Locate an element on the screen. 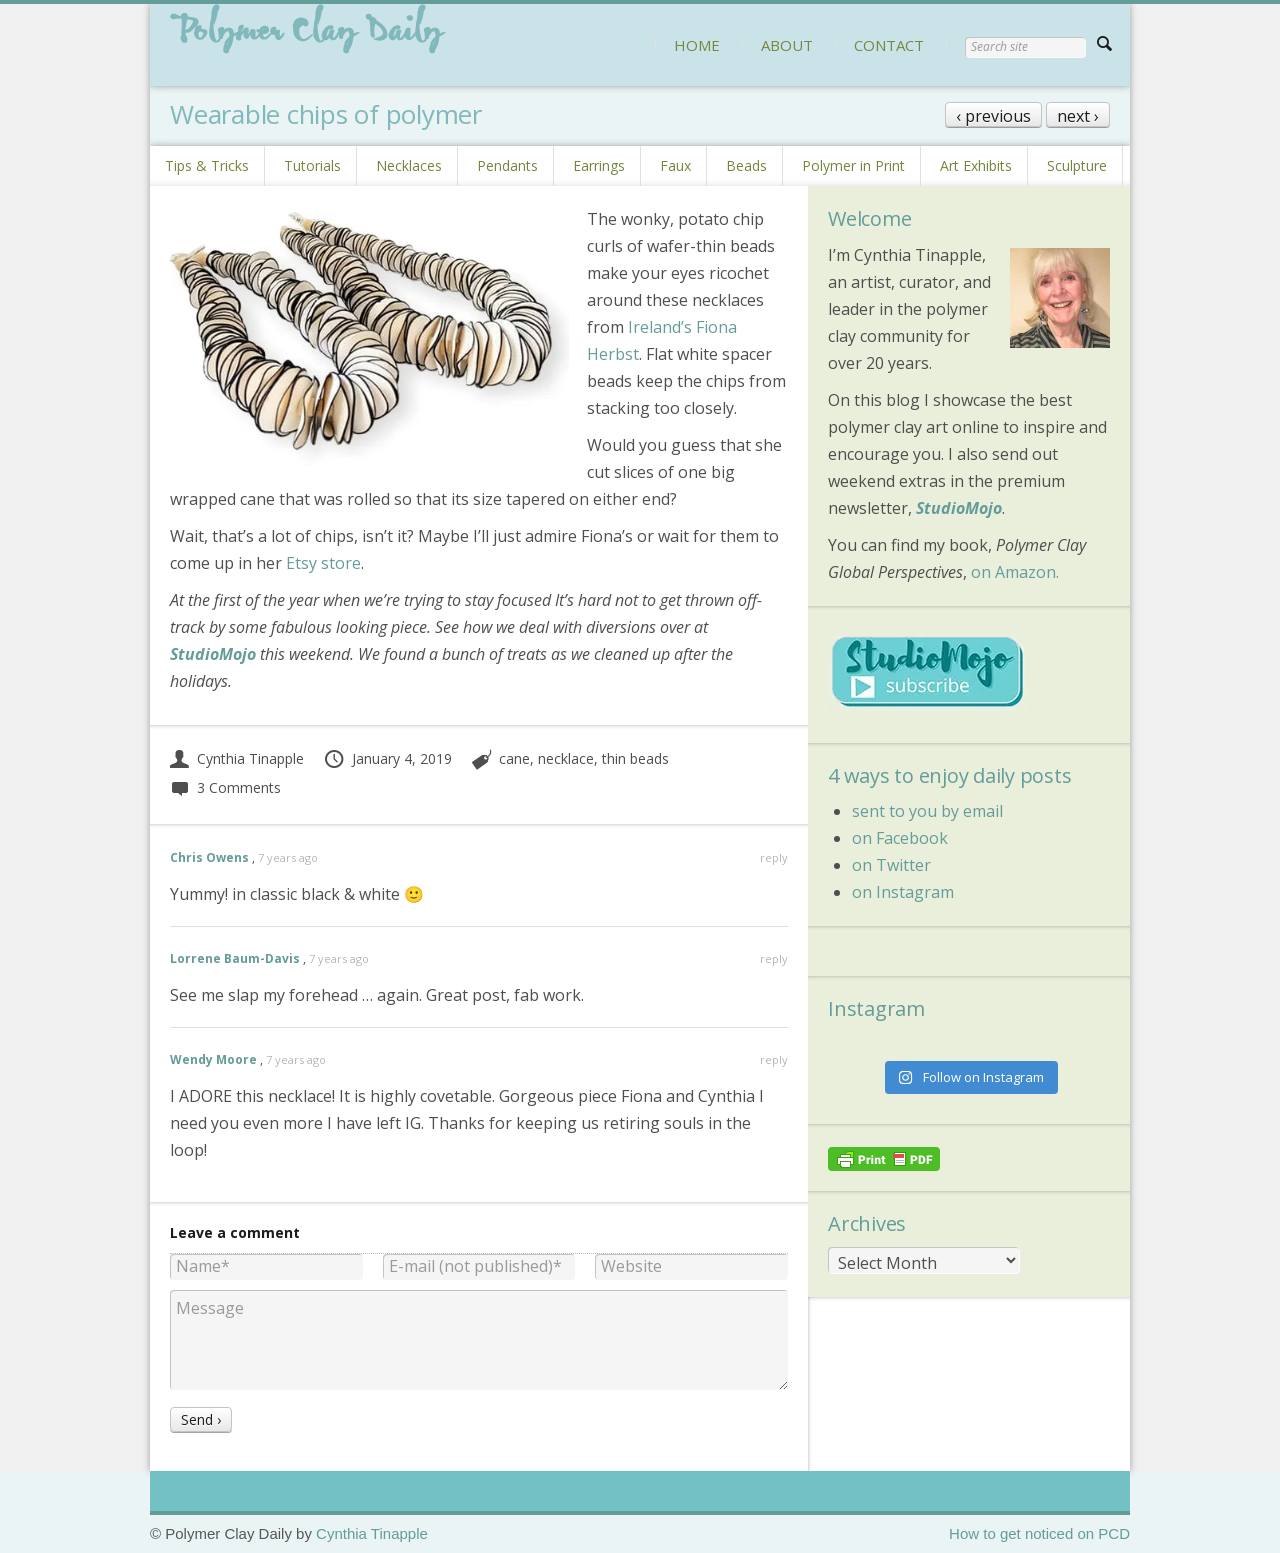 The height and width of the screenshot is (1553, 1280). reply [Reply to Lorrene Baum-Davis] is located at coordinates (774, 958).